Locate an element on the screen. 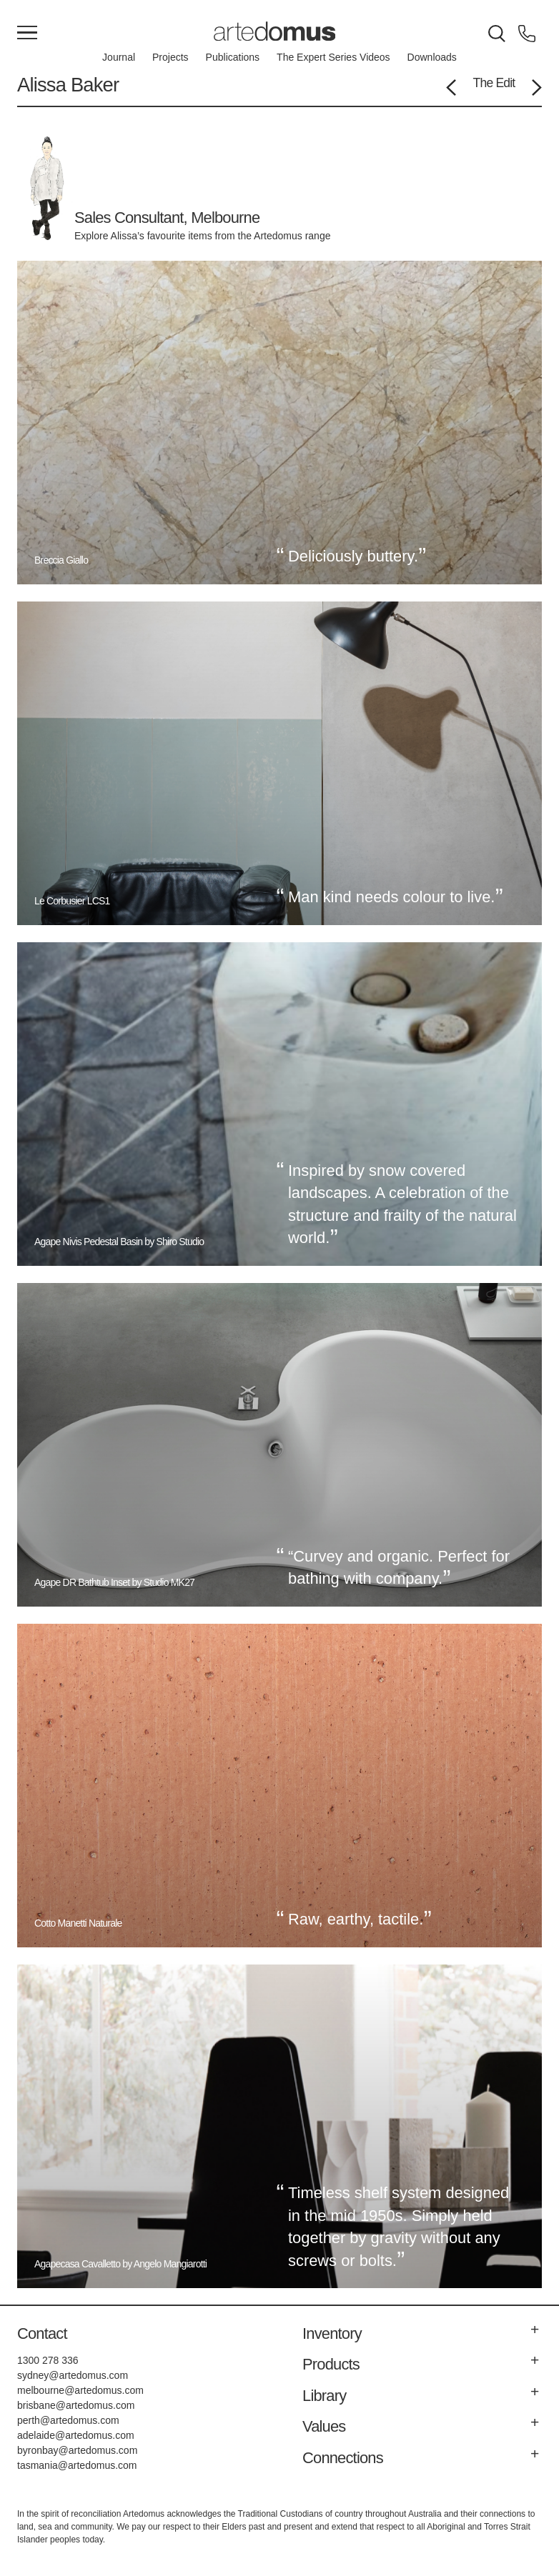  Downloads is located at coordinates (432, 57).